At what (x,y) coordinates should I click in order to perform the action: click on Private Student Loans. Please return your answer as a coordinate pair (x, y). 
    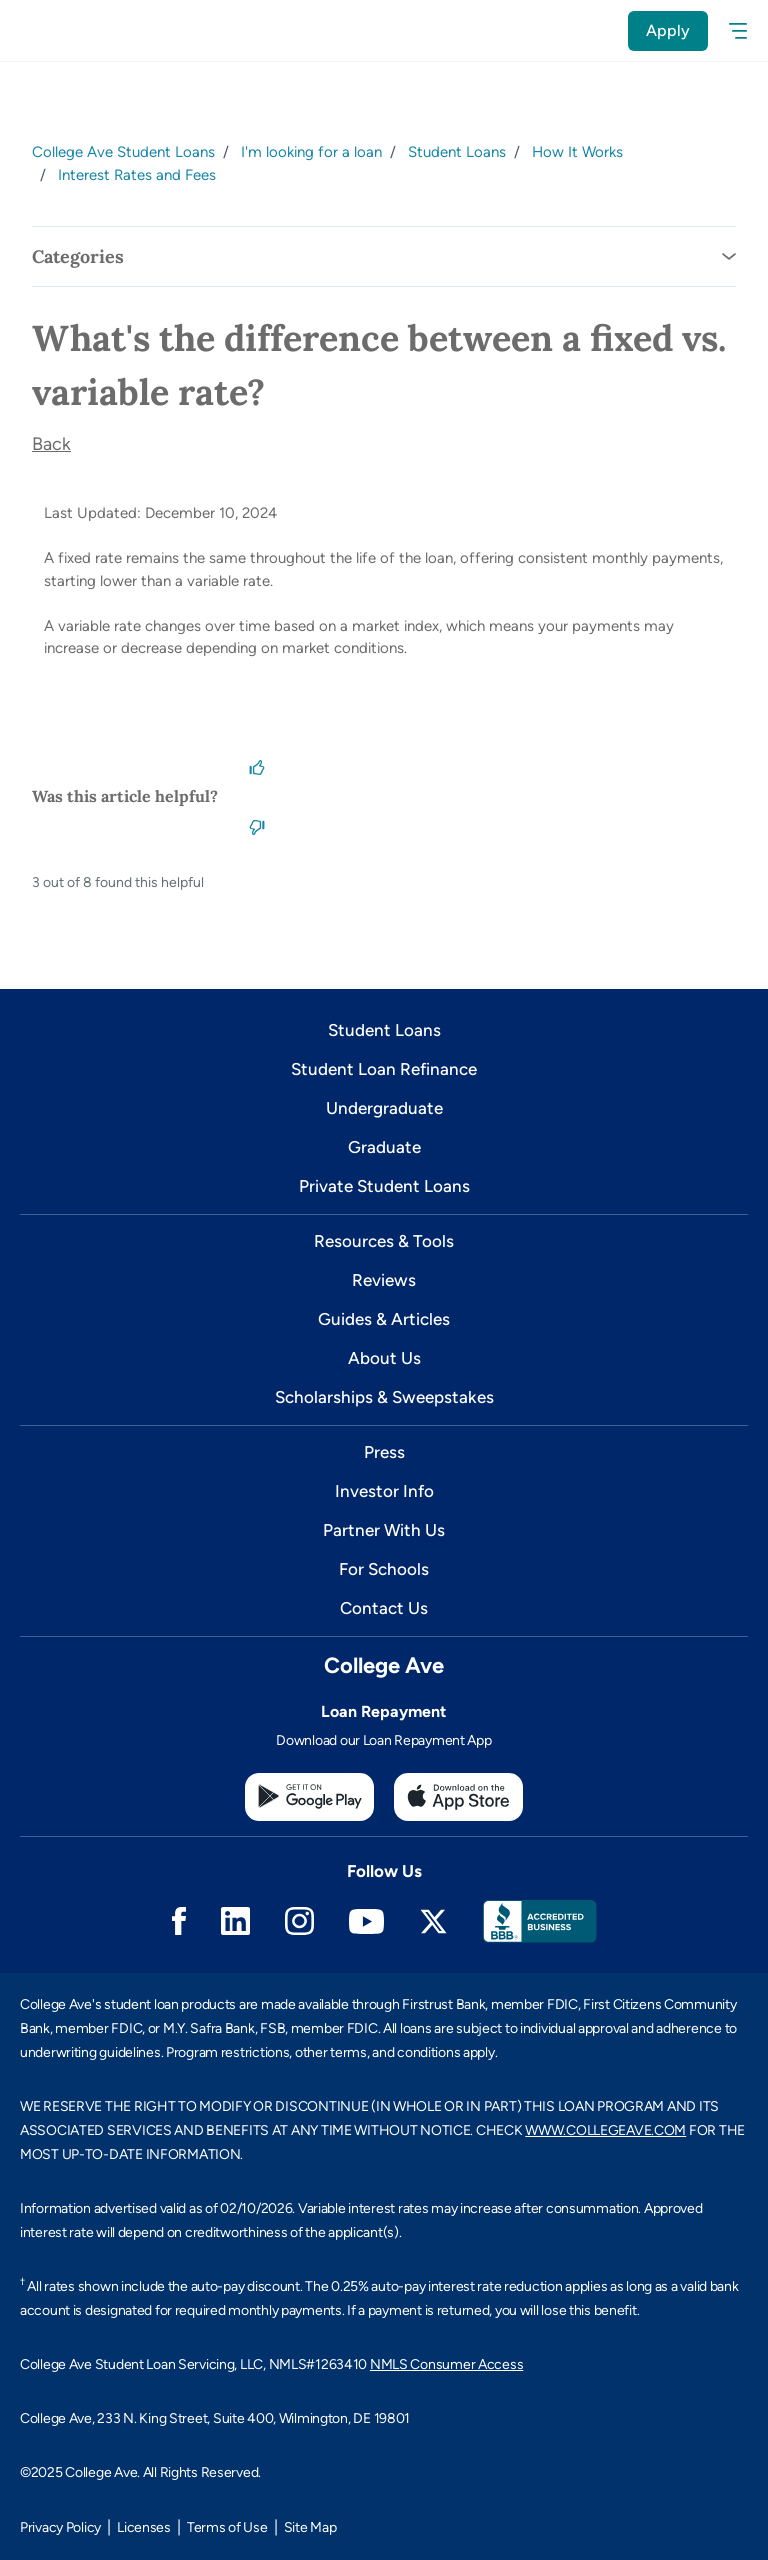
    Looking at the image, I should click on (384, 1186).